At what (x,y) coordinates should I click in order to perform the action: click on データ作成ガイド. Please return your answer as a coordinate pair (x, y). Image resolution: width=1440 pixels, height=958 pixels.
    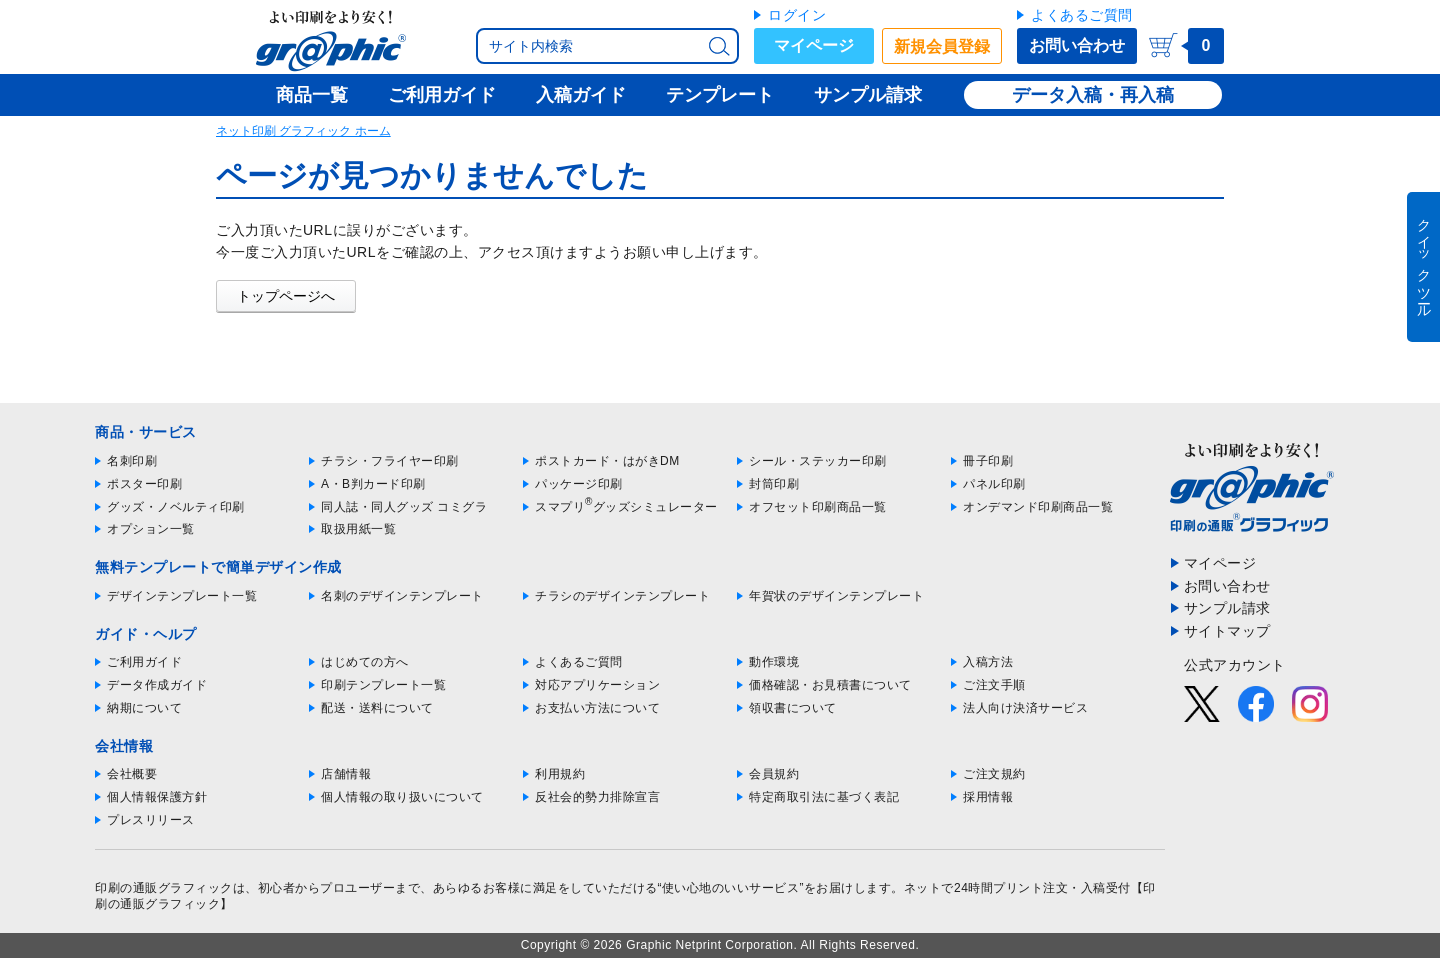
    Looking at the image, I should click on (157, 685).